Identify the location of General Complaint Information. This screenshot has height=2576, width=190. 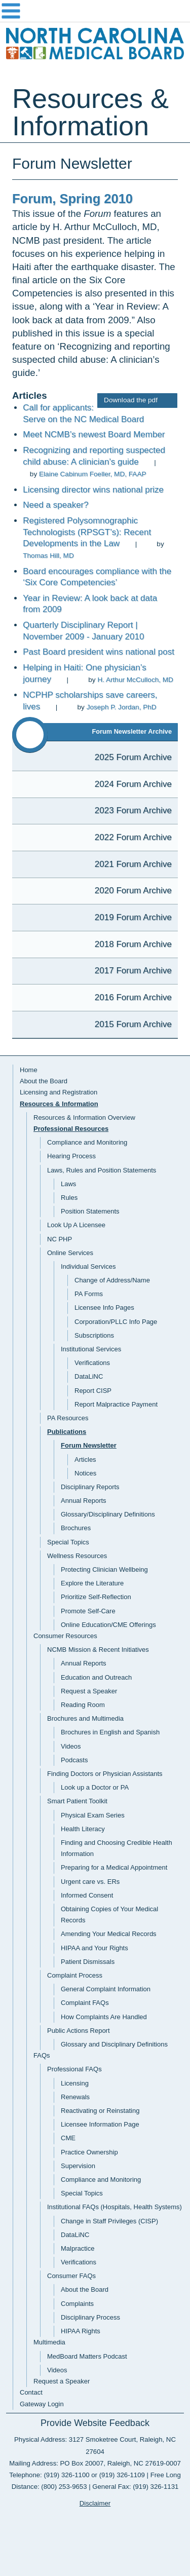
(105, 1989).